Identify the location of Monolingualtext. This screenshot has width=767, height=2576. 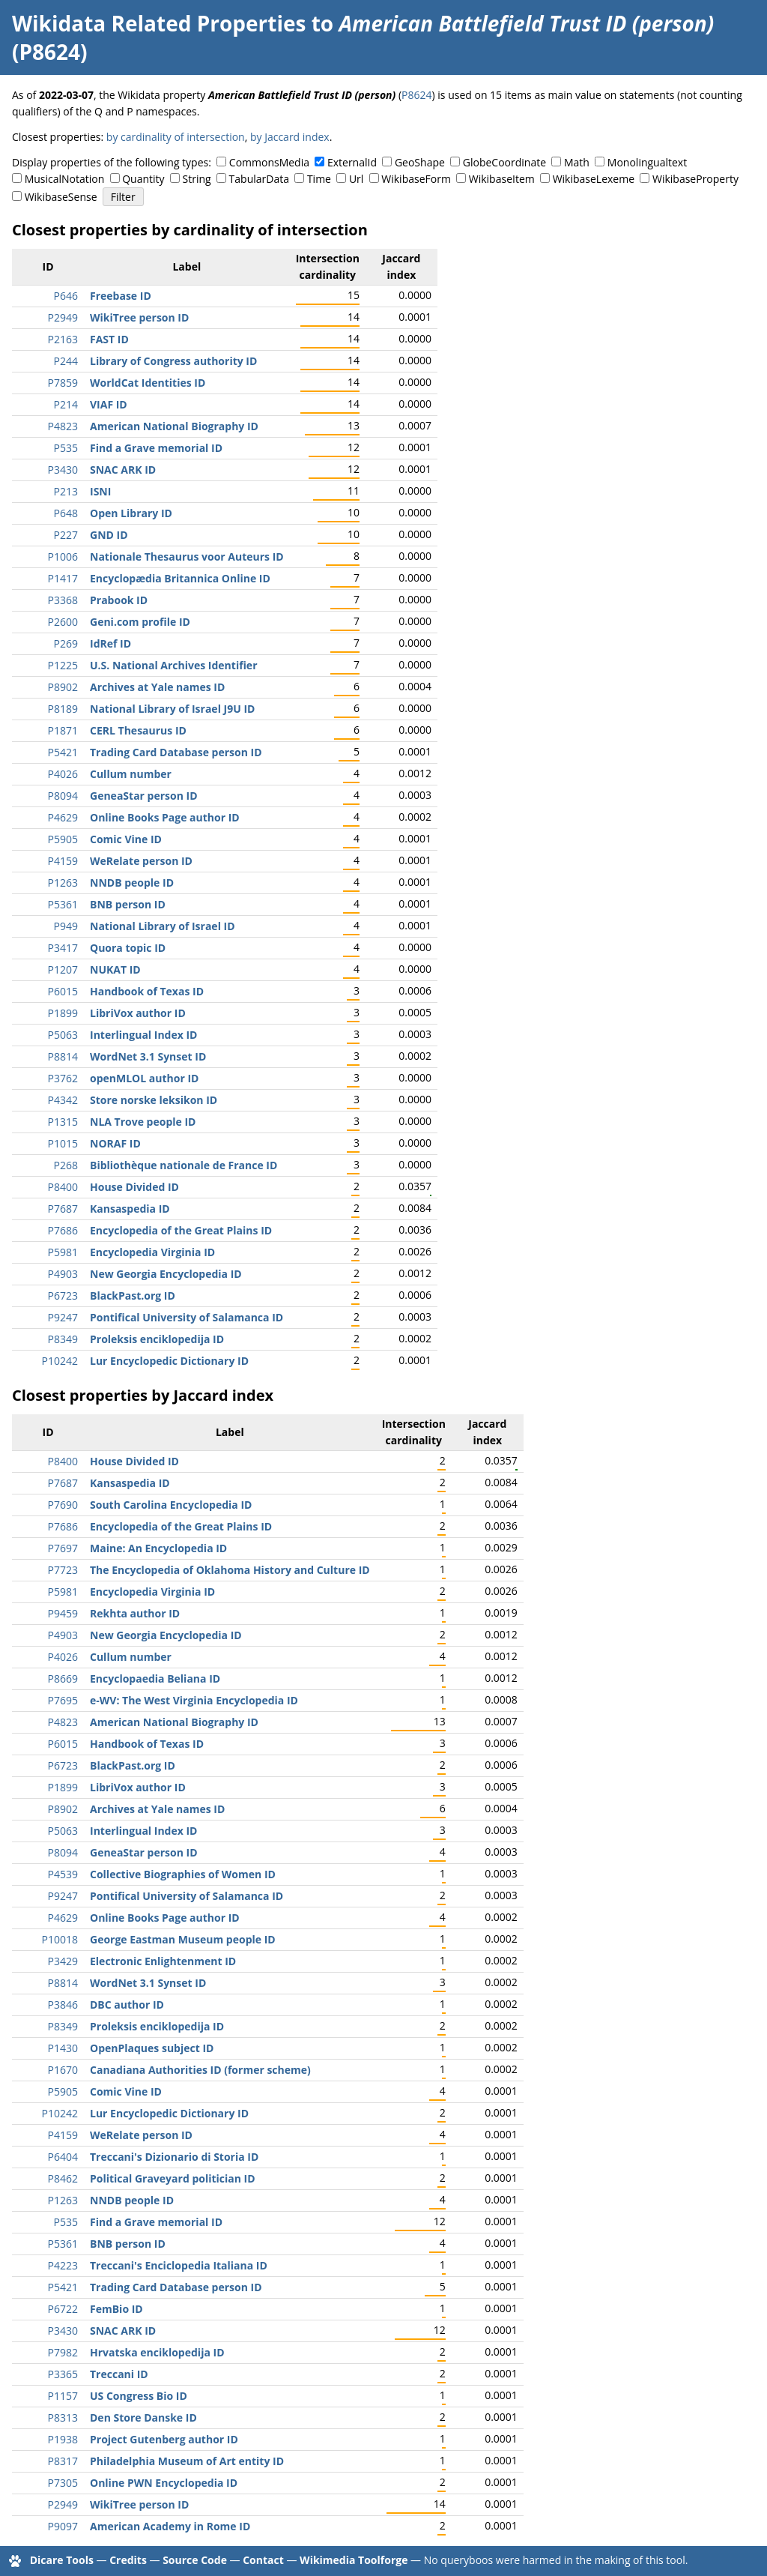
(647, 162).